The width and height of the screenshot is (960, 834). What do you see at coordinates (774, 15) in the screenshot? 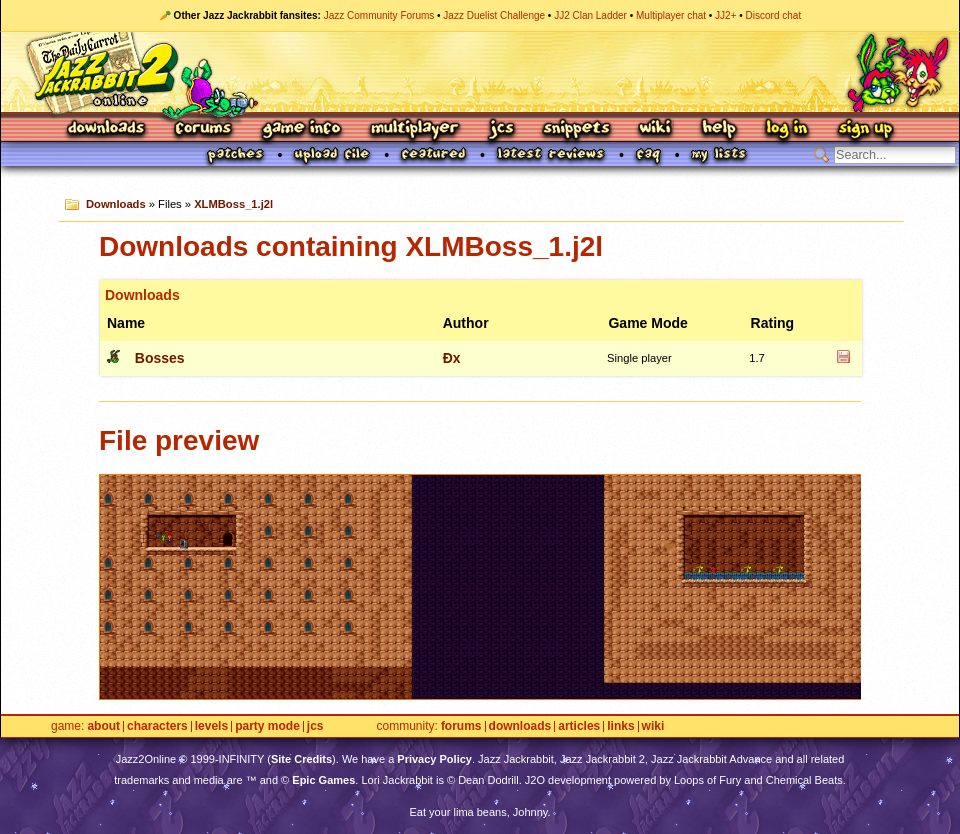
I see `Discord chat` at bounding box center [774, 15].